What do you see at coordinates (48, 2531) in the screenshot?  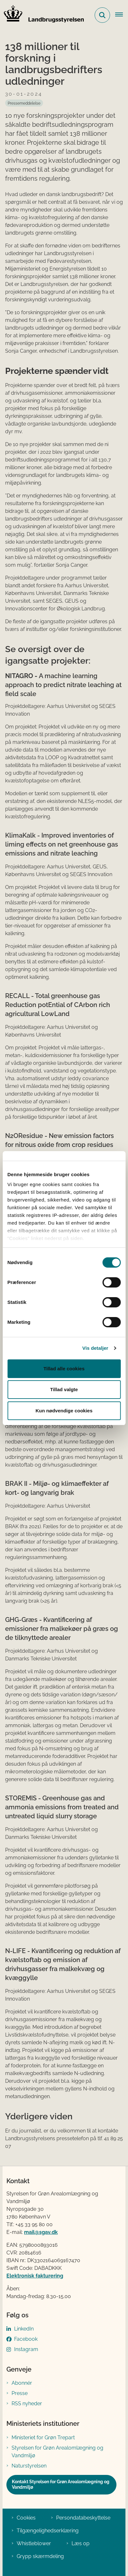 I see `Tilgængelighedserklæring` at bounding box center [48, 2531].